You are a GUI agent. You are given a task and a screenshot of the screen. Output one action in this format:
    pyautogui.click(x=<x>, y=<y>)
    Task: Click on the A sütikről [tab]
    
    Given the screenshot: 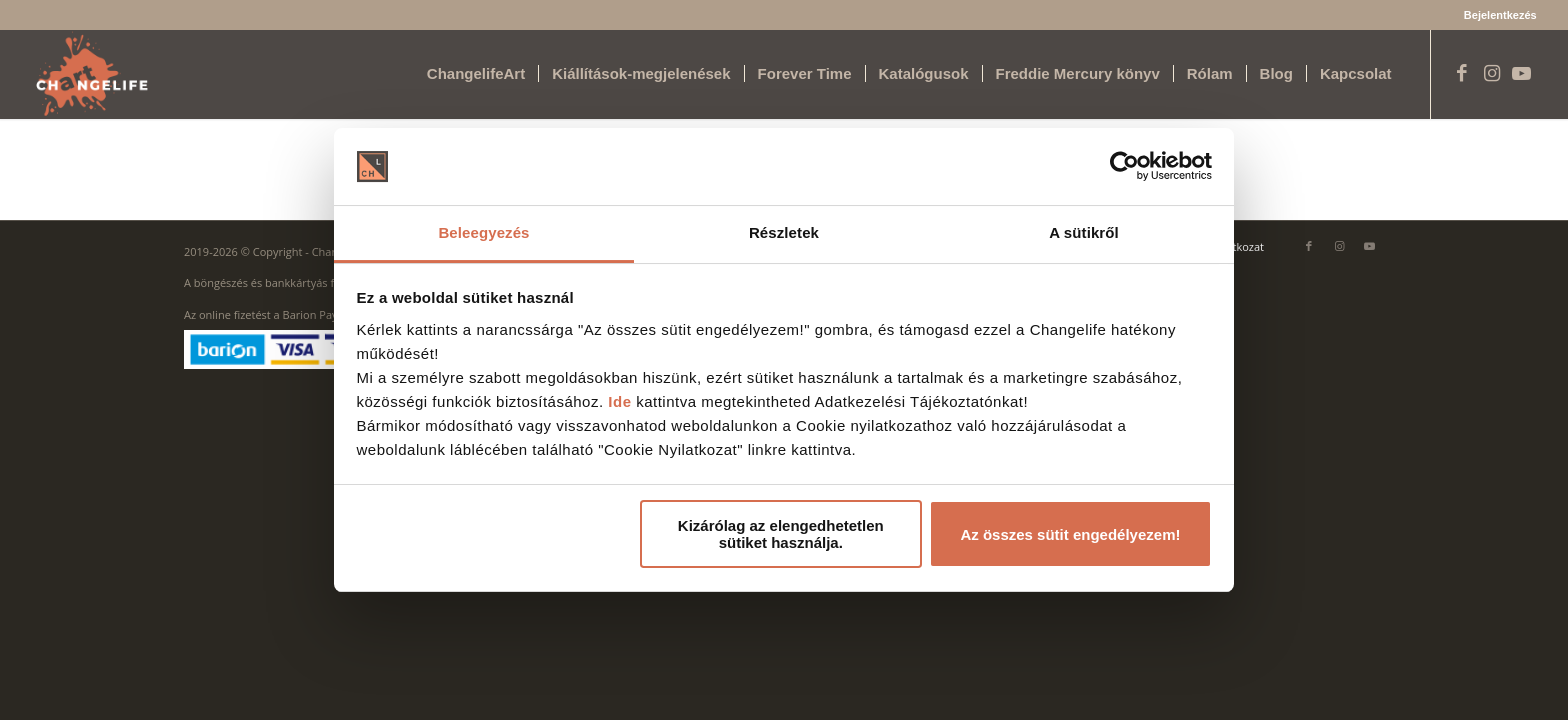 What is the action you would take?
    pyautogui.click(x=1084, y=232)
    